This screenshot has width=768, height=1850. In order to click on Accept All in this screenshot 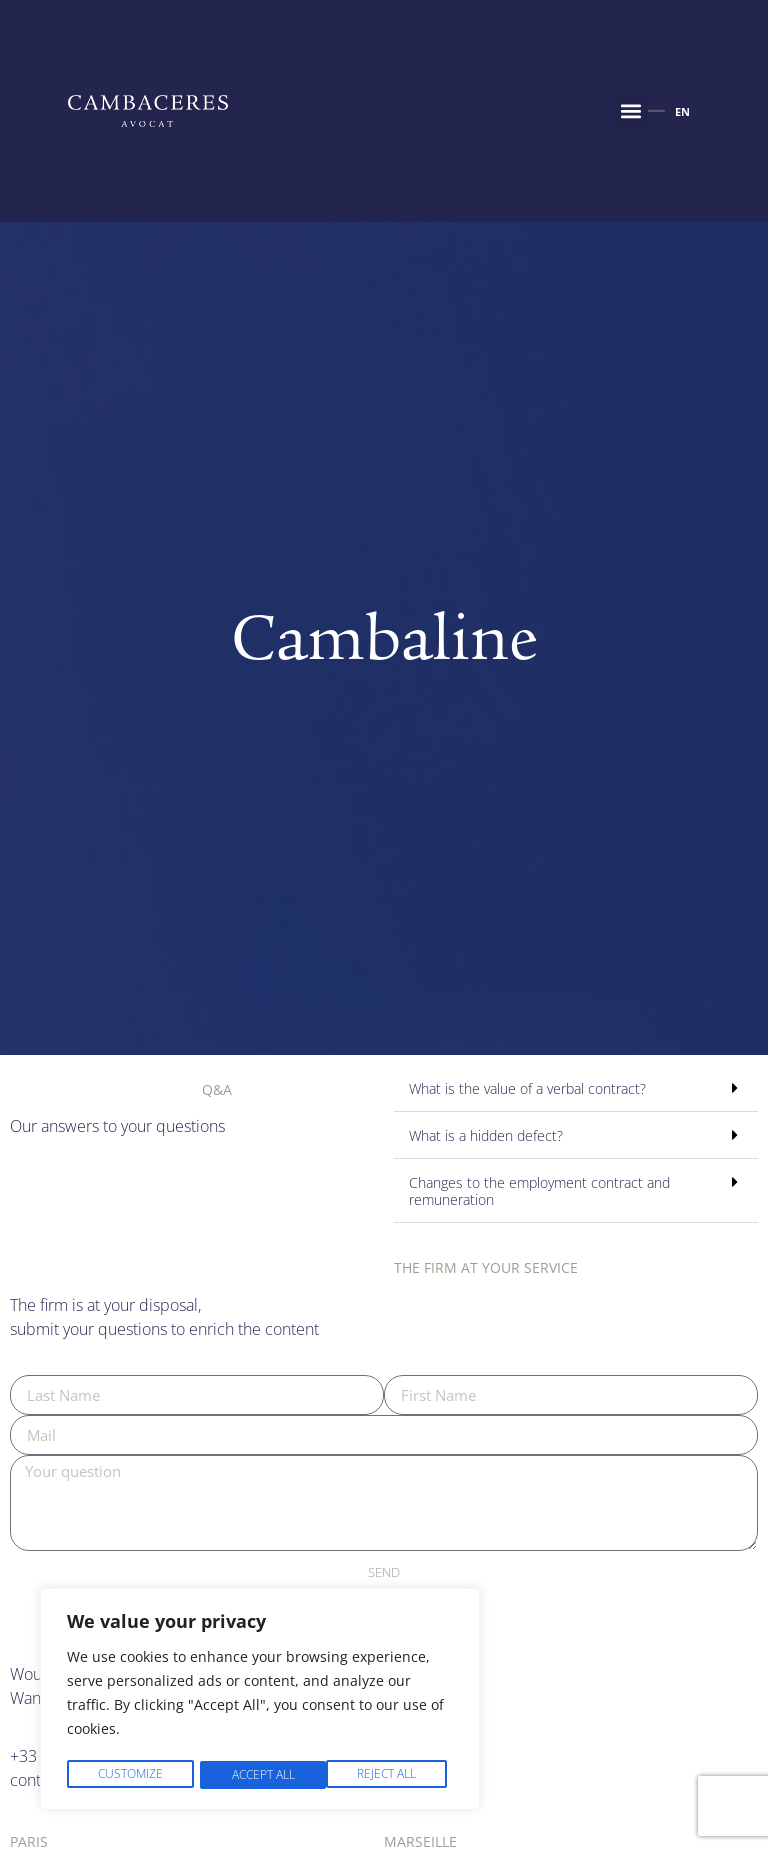, I will do `click(390, 1774)`.